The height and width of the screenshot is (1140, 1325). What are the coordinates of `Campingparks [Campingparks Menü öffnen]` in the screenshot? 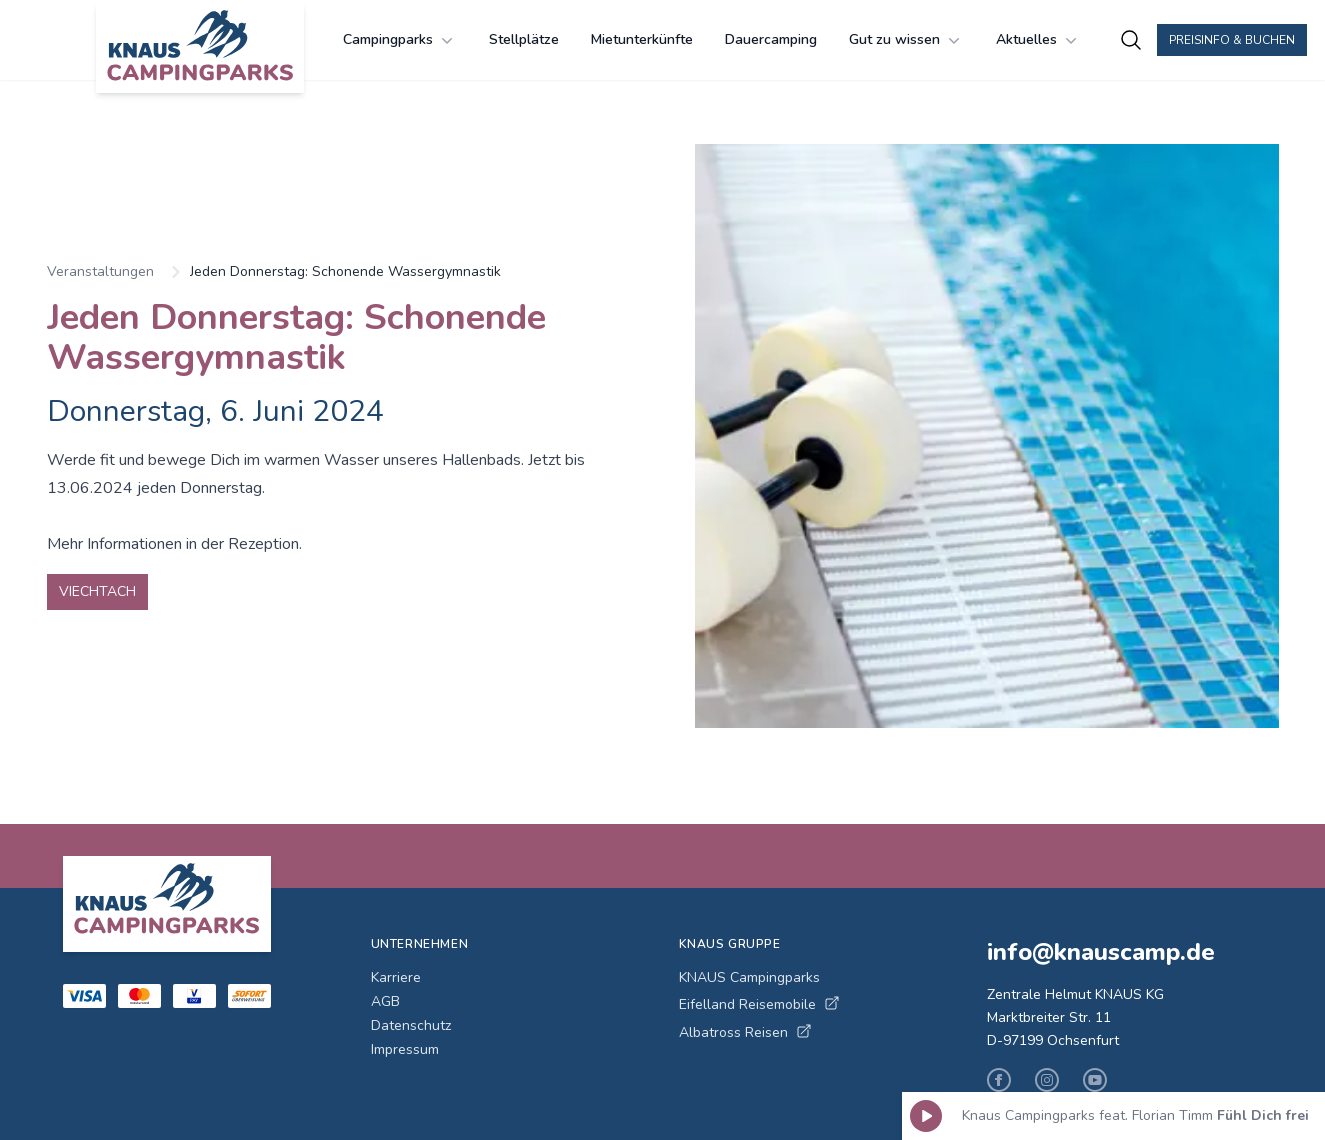 It's located at (400, 40).